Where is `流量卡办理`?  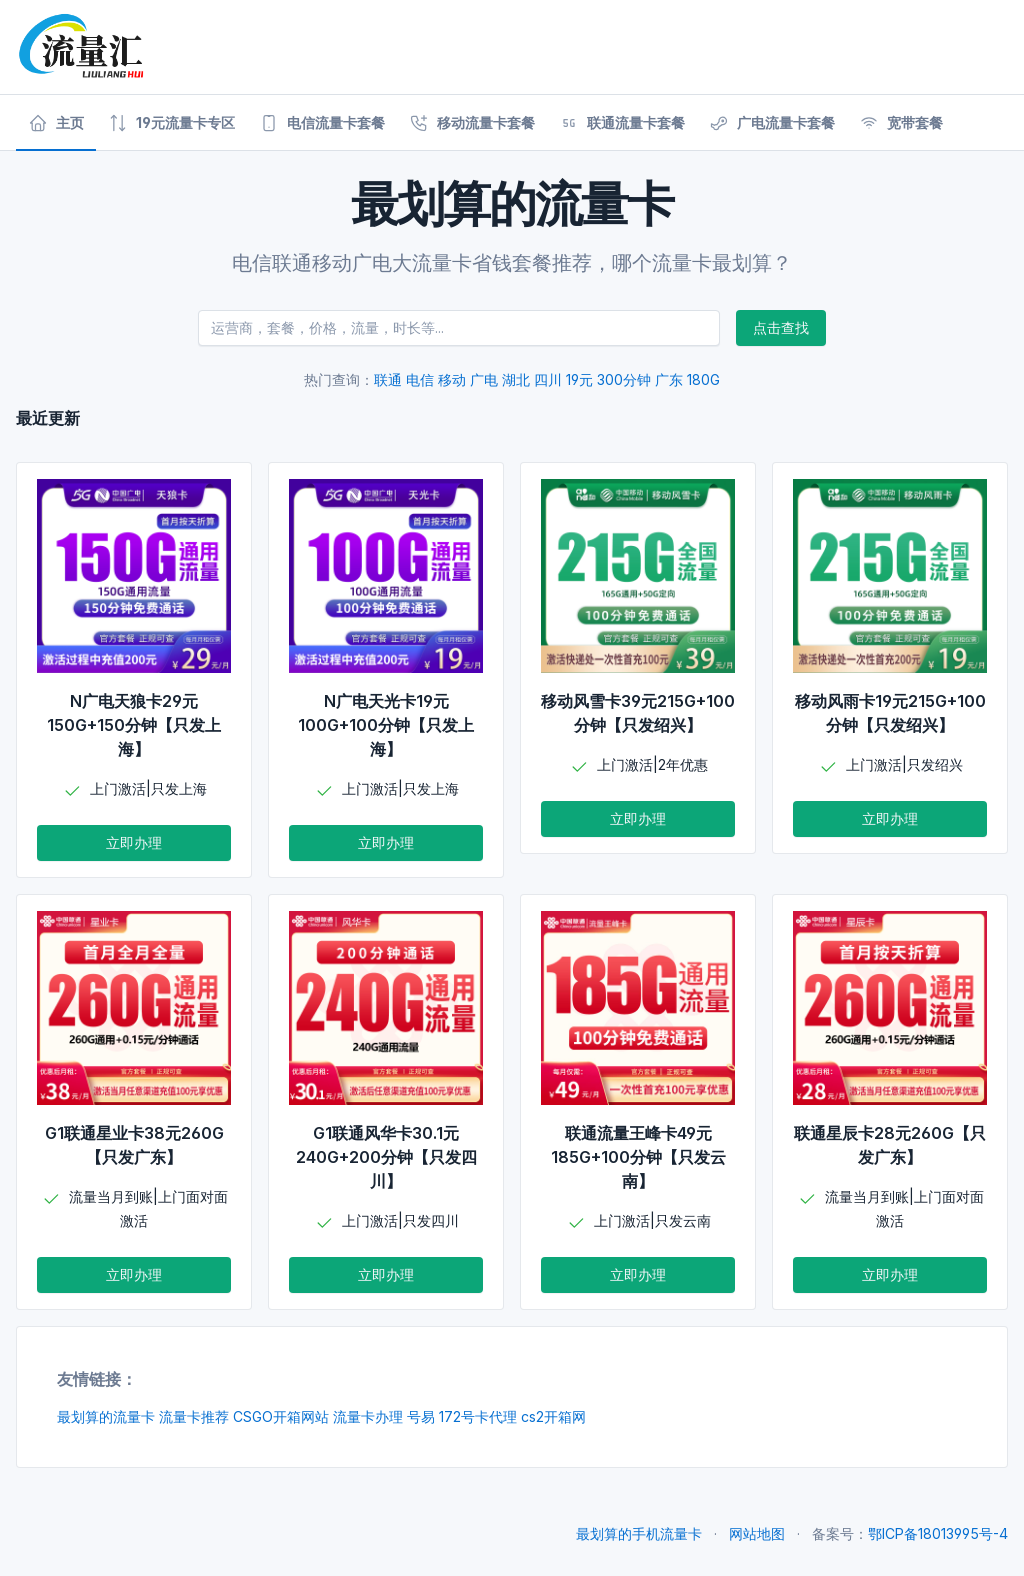
流量卡办理 is located at coordinates (368, 1416).